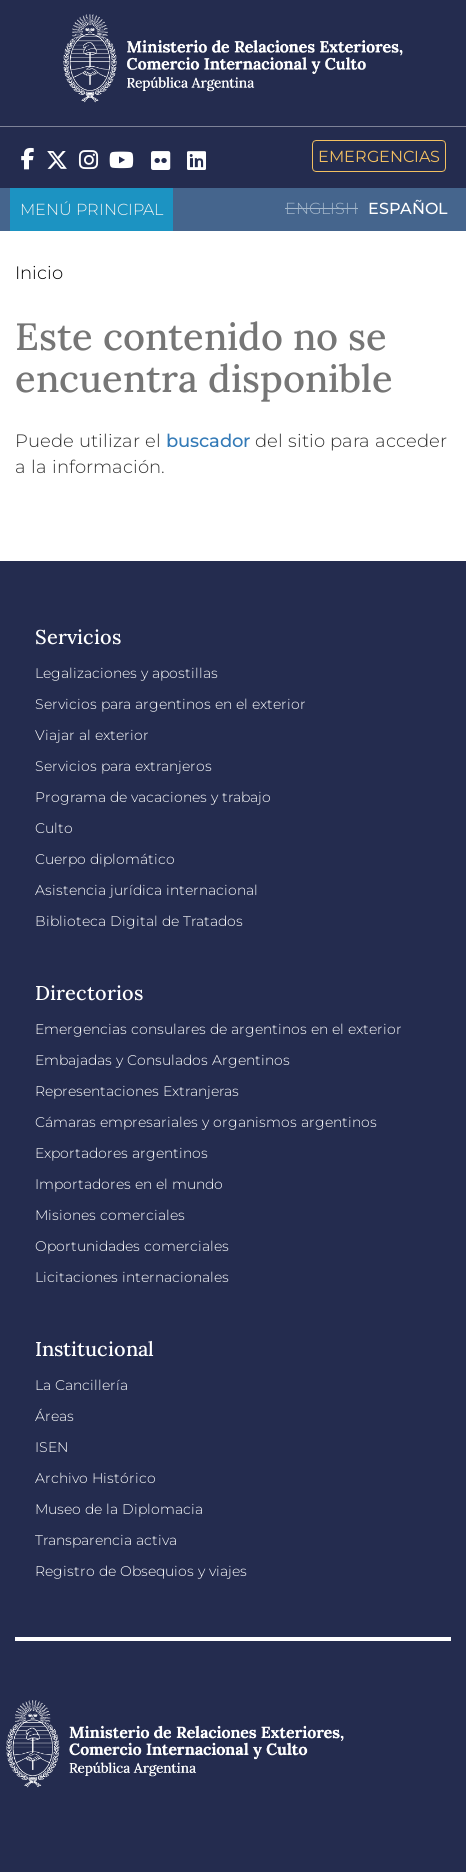 This screenshot has width=466, height=1873. I want to click on La Cancillería, so click(81, 1385).